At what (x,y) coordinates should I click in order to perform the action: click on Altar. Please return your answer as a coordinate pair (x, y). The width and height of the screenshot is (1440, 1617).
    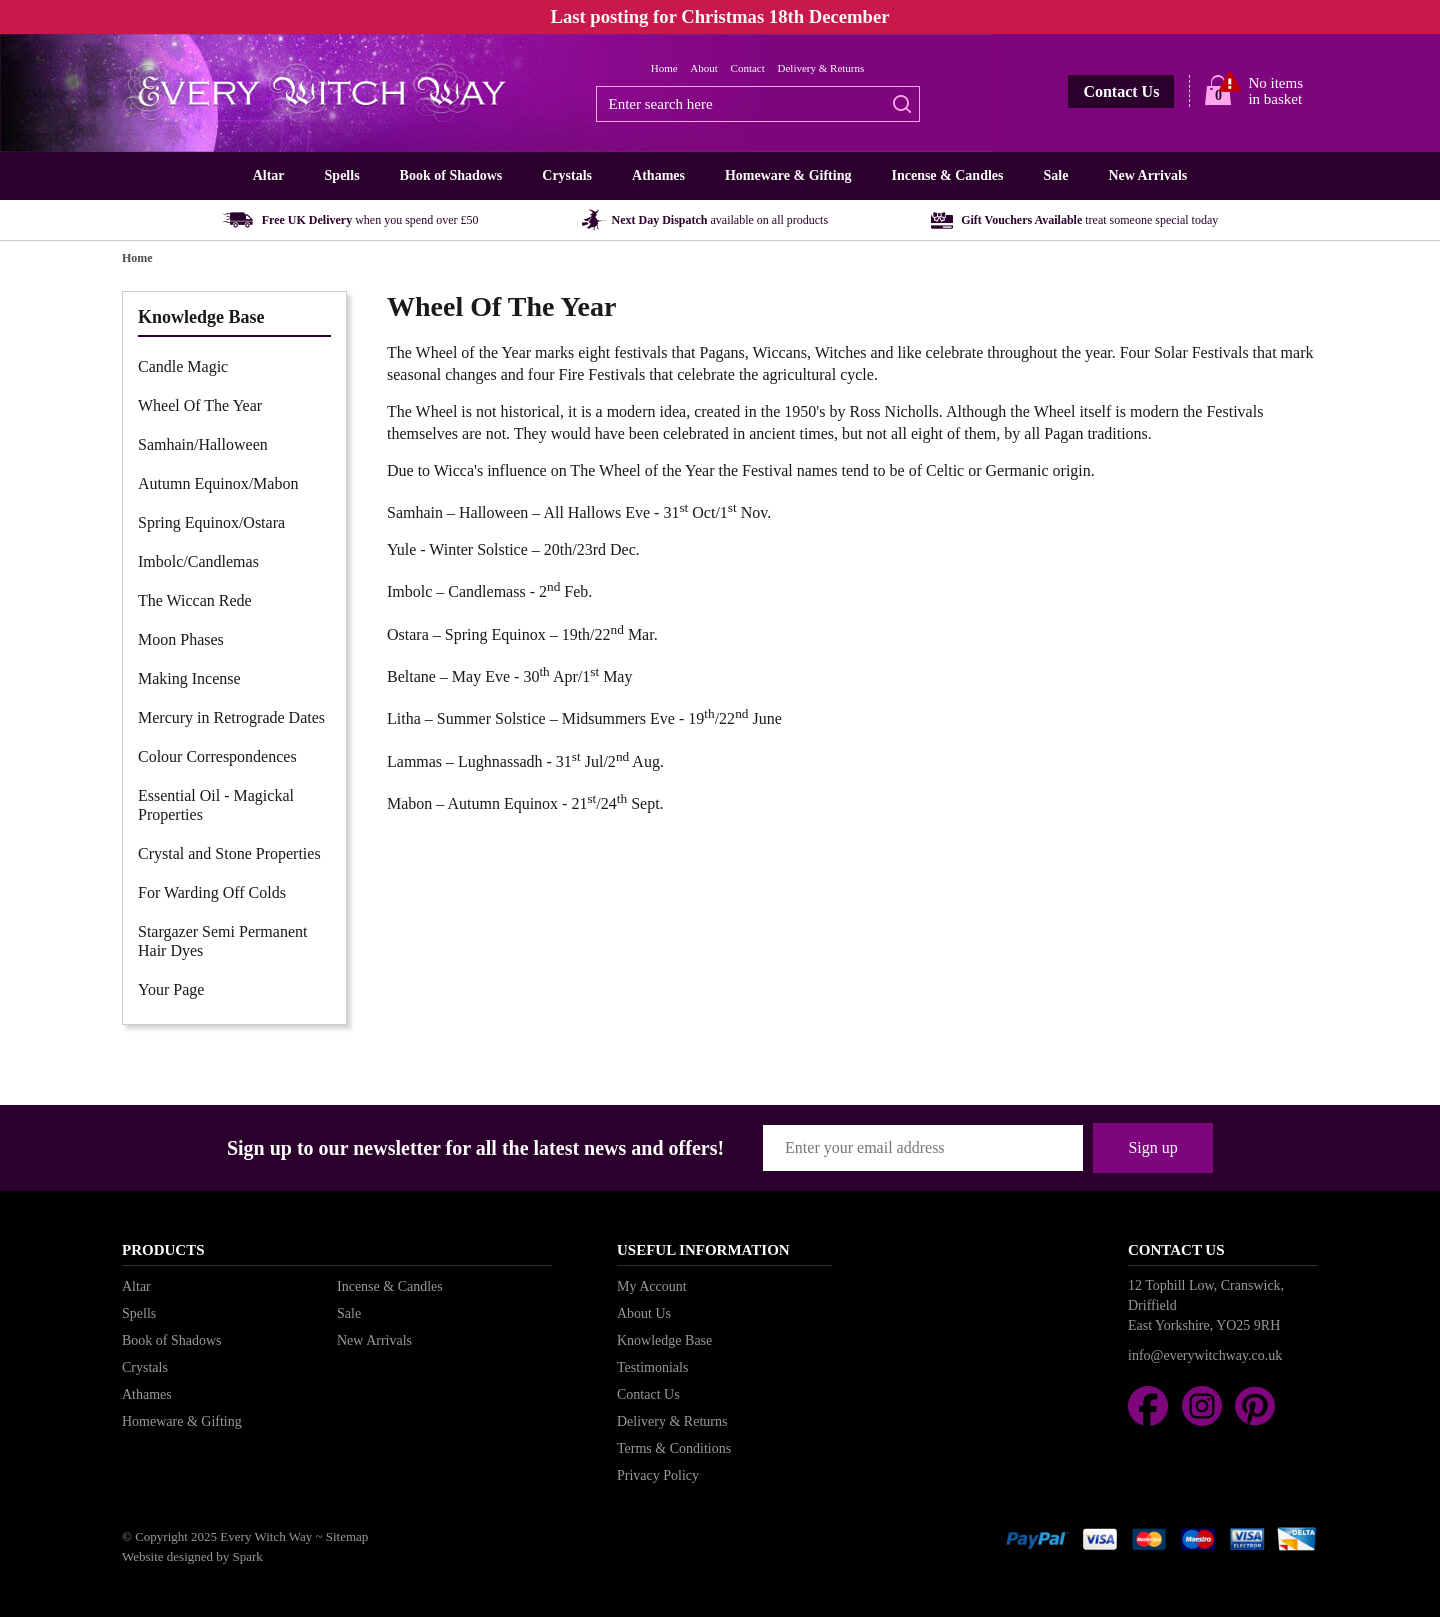
    Looking at the image, I should click on (269, 175).